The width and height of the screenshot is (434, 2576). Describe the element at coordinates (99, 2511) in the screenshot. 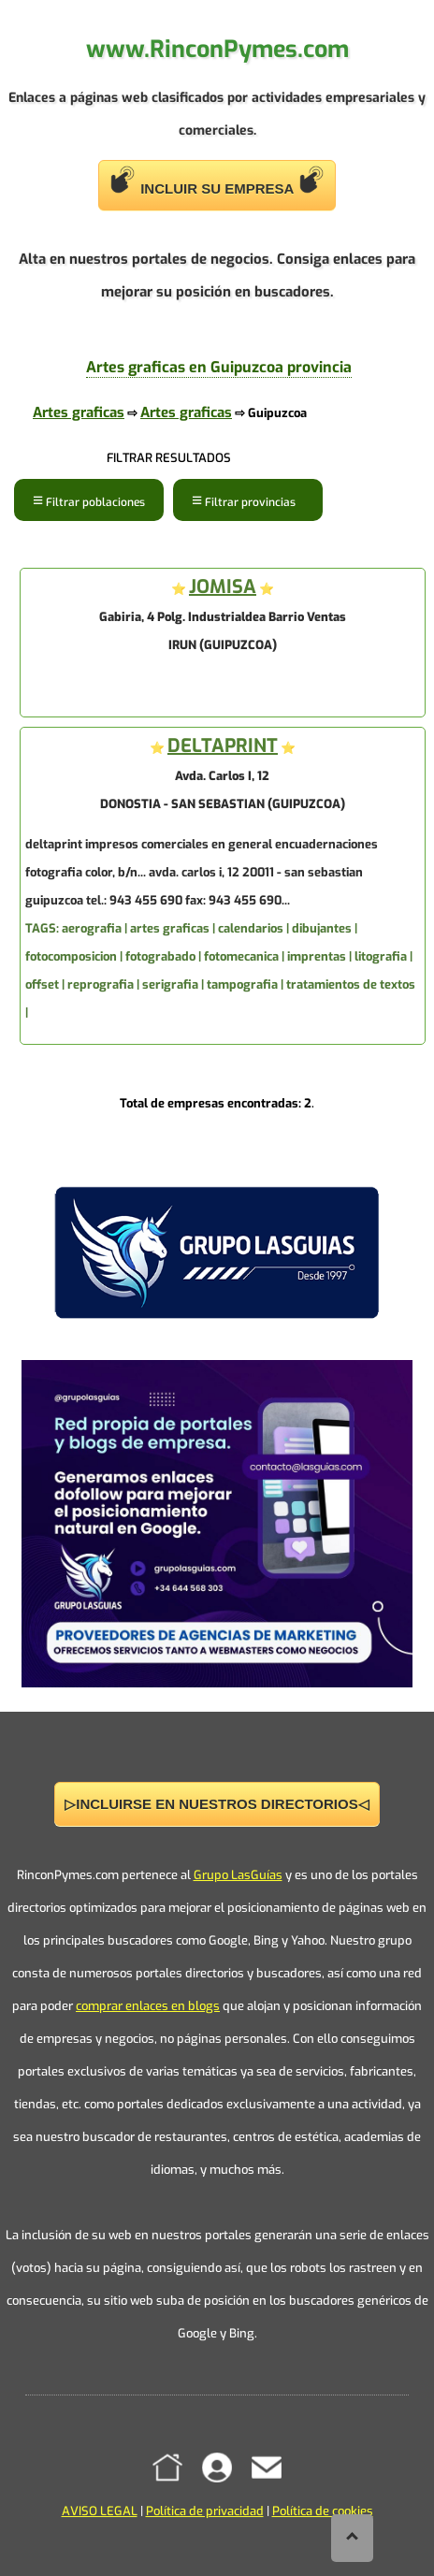

I see `AVISO LEGAL` at that location.